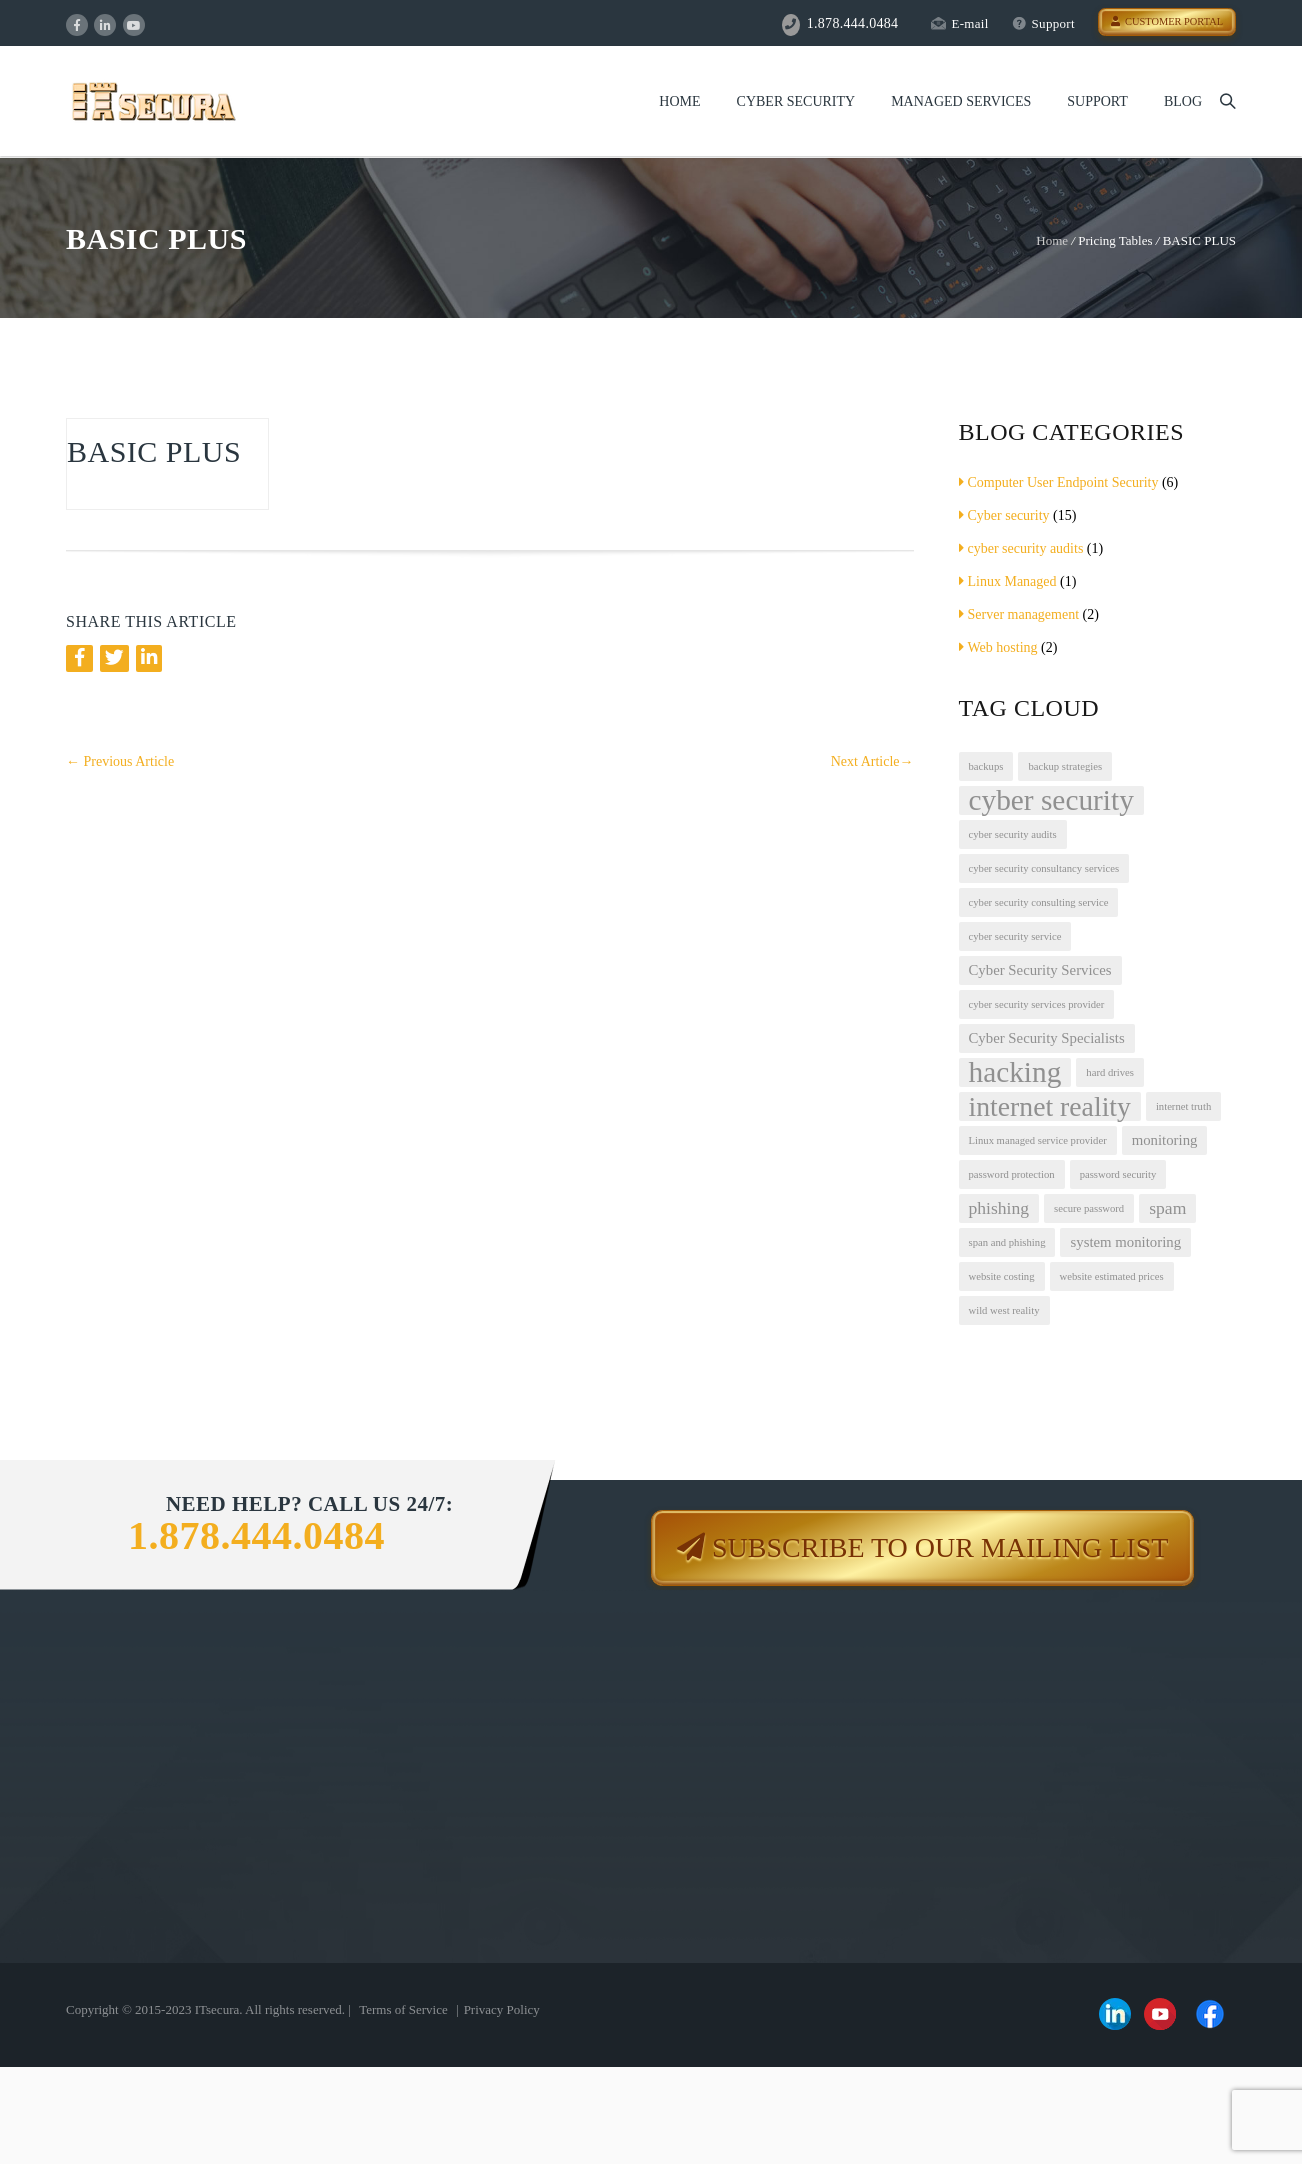 The width and height of the screenshot is (1302, 2164). What do you see at coordinates (1039, 902) in the screenshot?
I see `cyber security consulting service [cyber security consulting service (1 item)]` at bounding box center [1039, 902].